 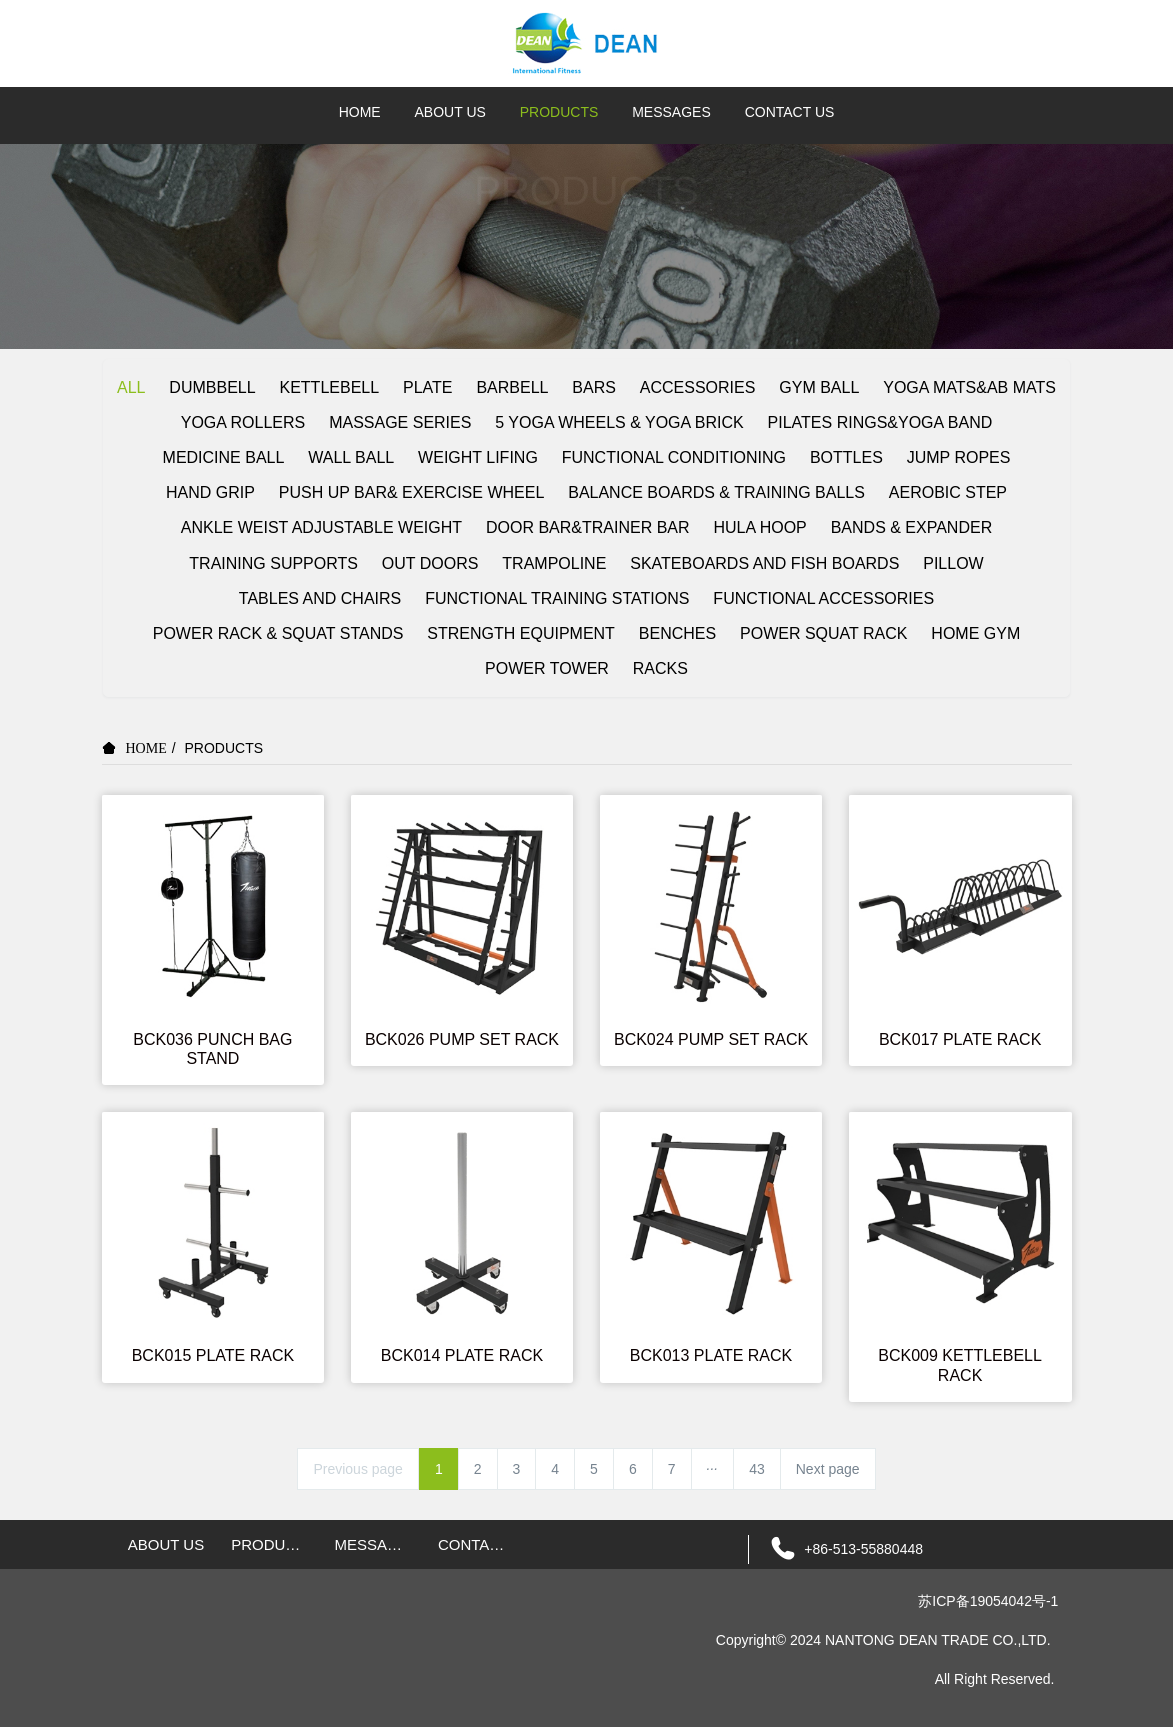 What do you see at coordinates (757, 1469) in the screenshot?
I see `43` at bounding box center [757, 1469].